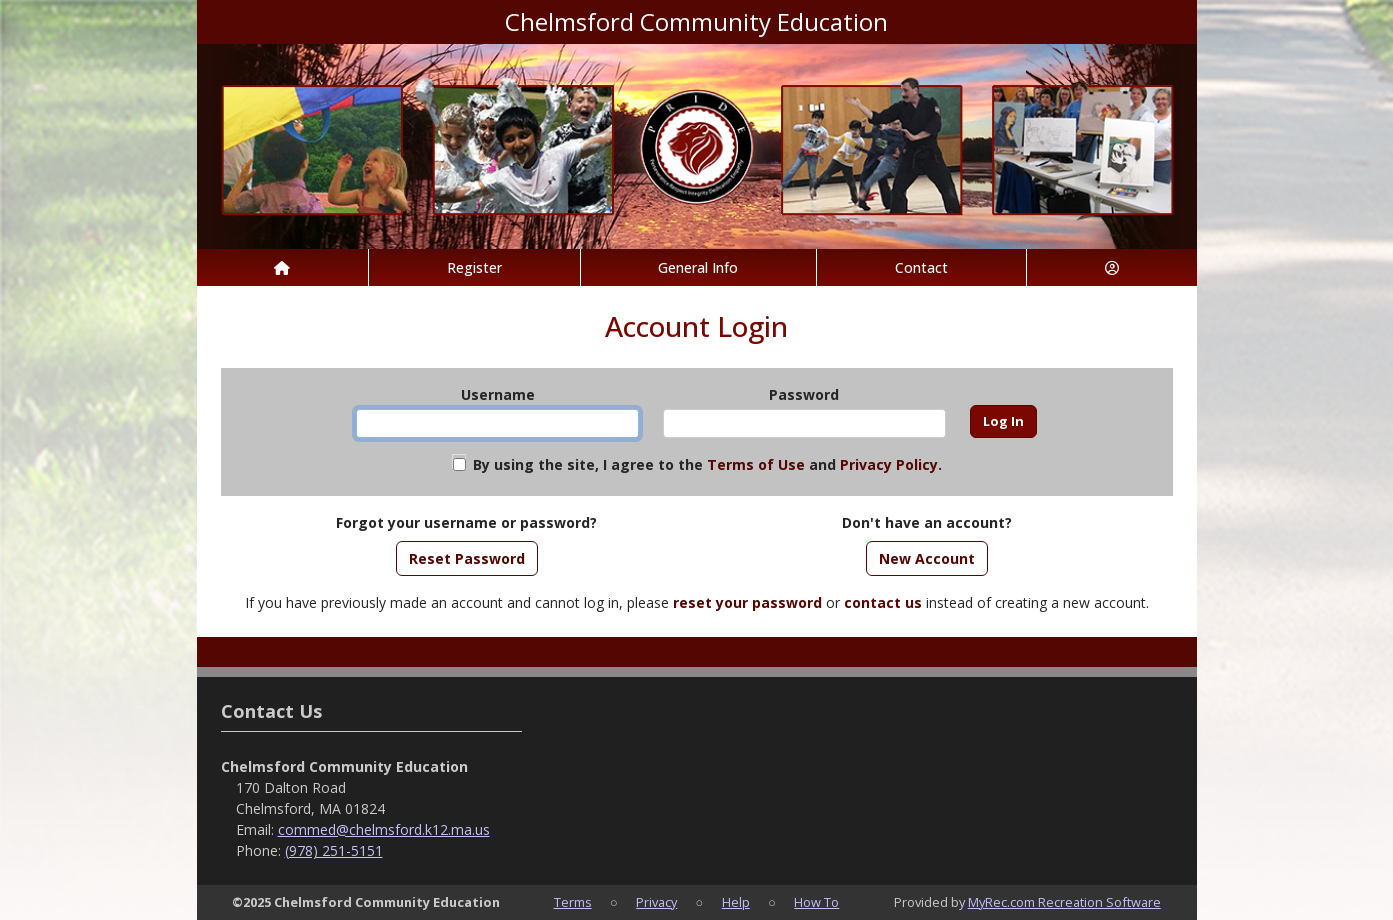 This screenshot has width=1393, height=920. What do you see at coordinates (804, 394) in the screenshot?
I see `Password` at bounding box center [804, 394].